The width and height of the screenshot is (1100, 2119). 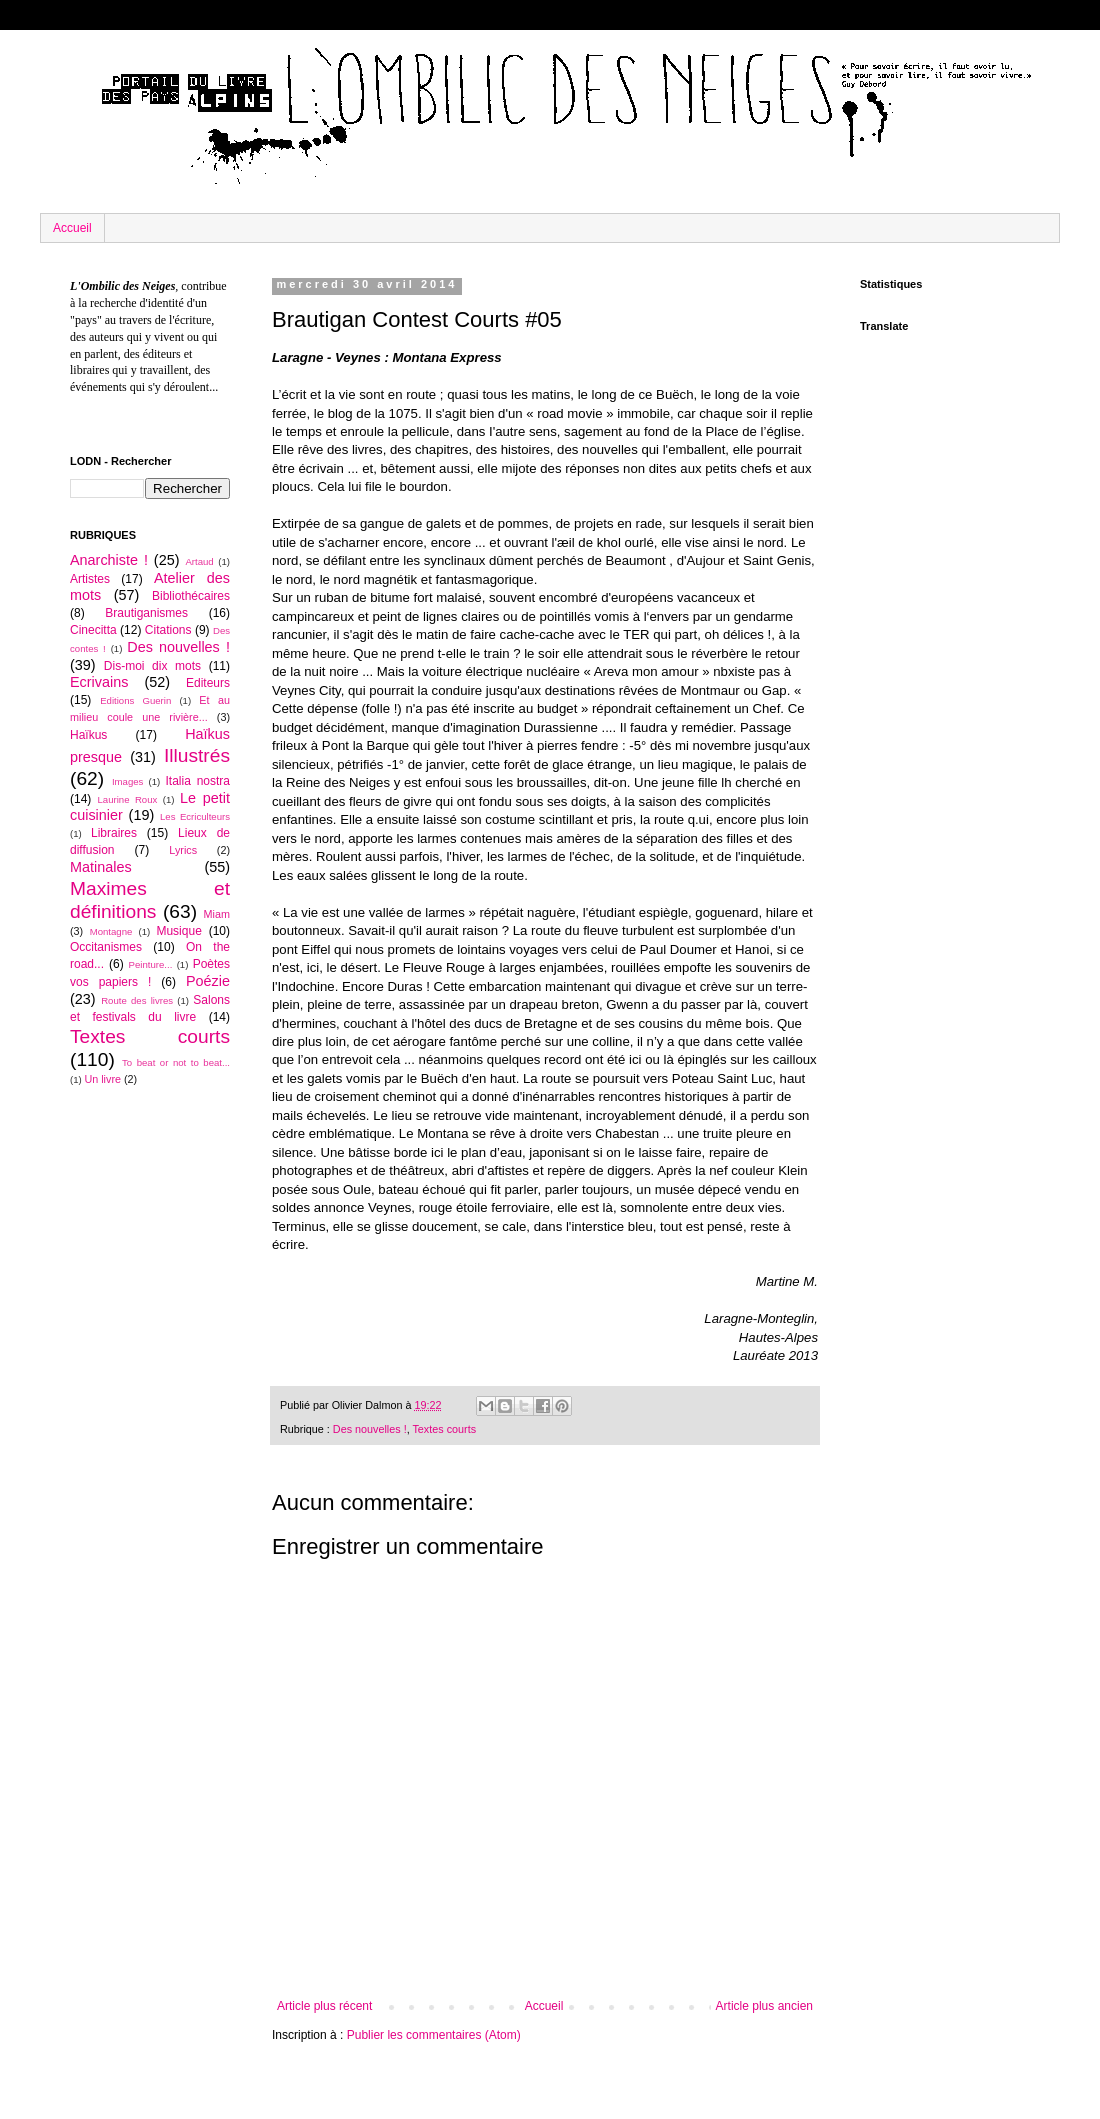 What do you see at coordinates (197, 755) in the screenshot?
I see `Illustrés` at bounding box center [197, 755].